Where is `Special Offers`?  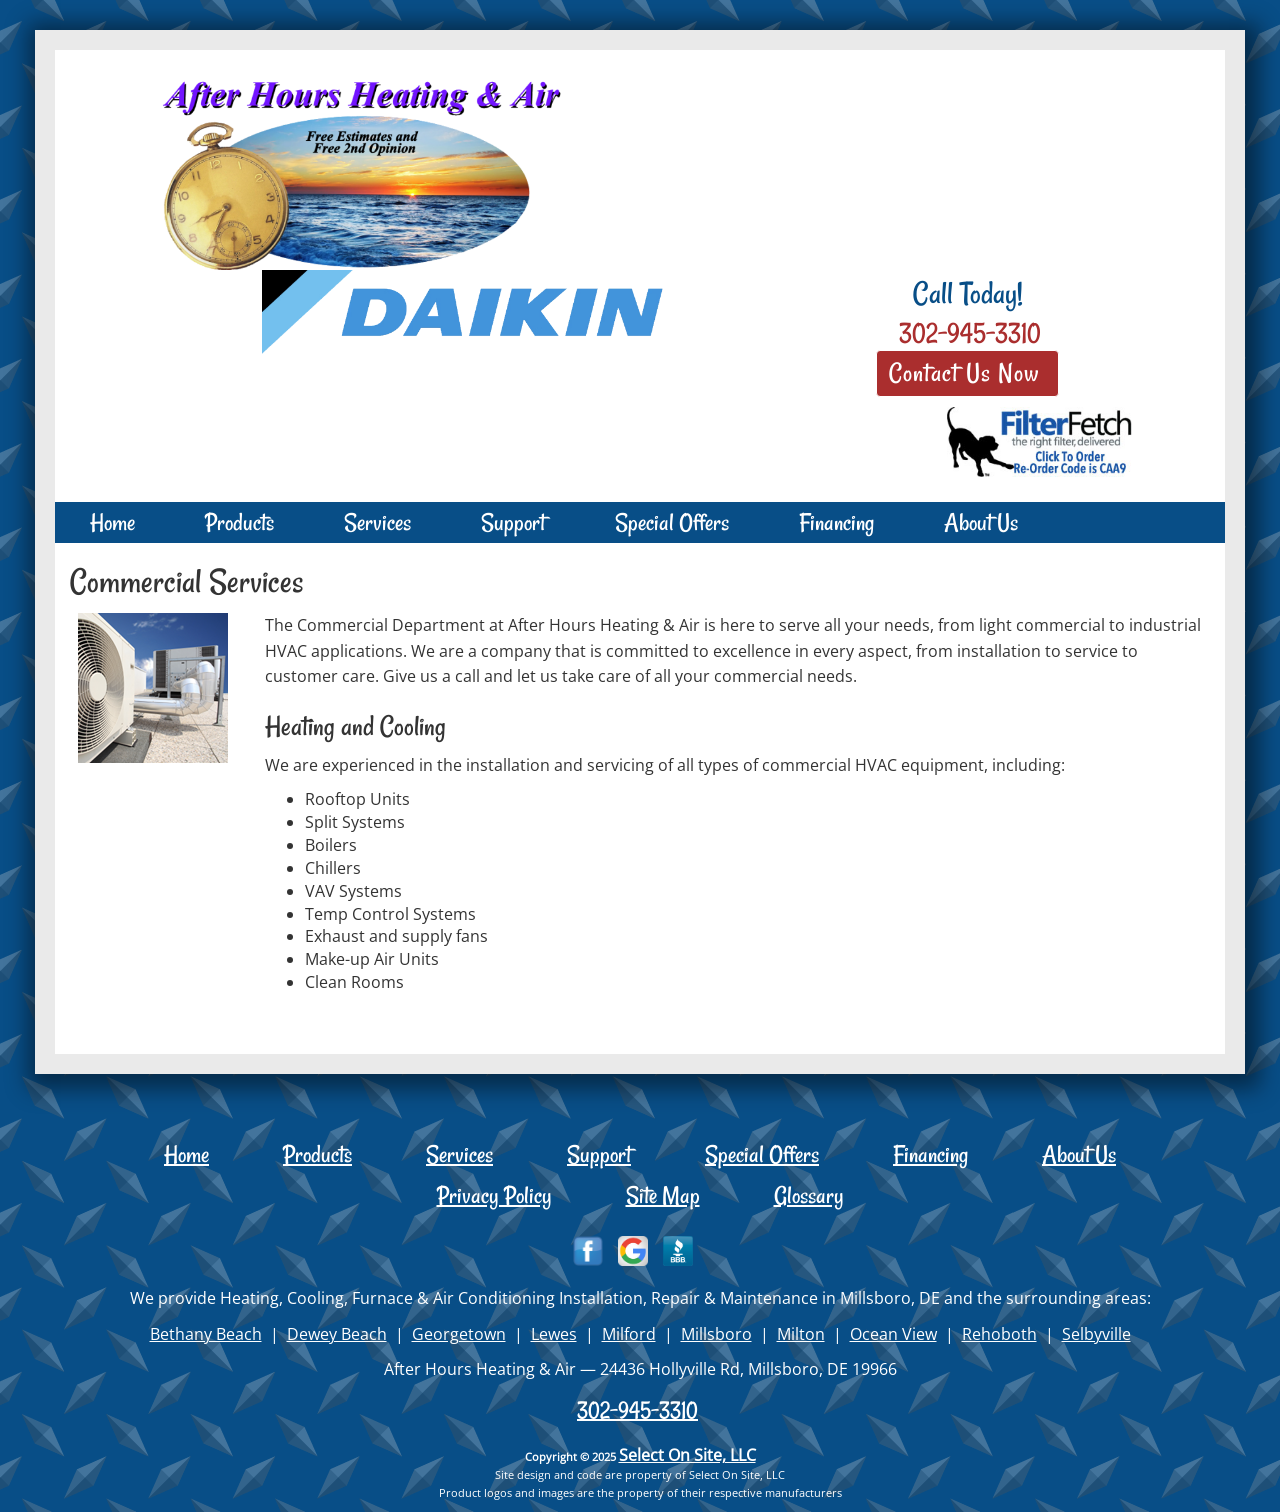
Special Offers is located at coordinates (672, 522).